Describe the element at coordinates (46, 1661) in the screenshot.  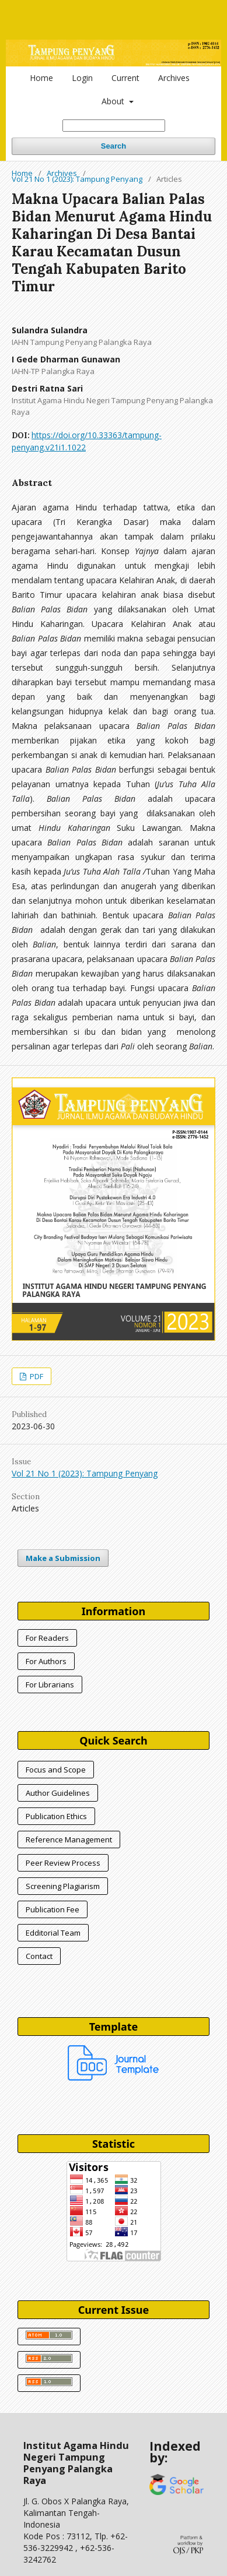
I see `For Authors` at that location.